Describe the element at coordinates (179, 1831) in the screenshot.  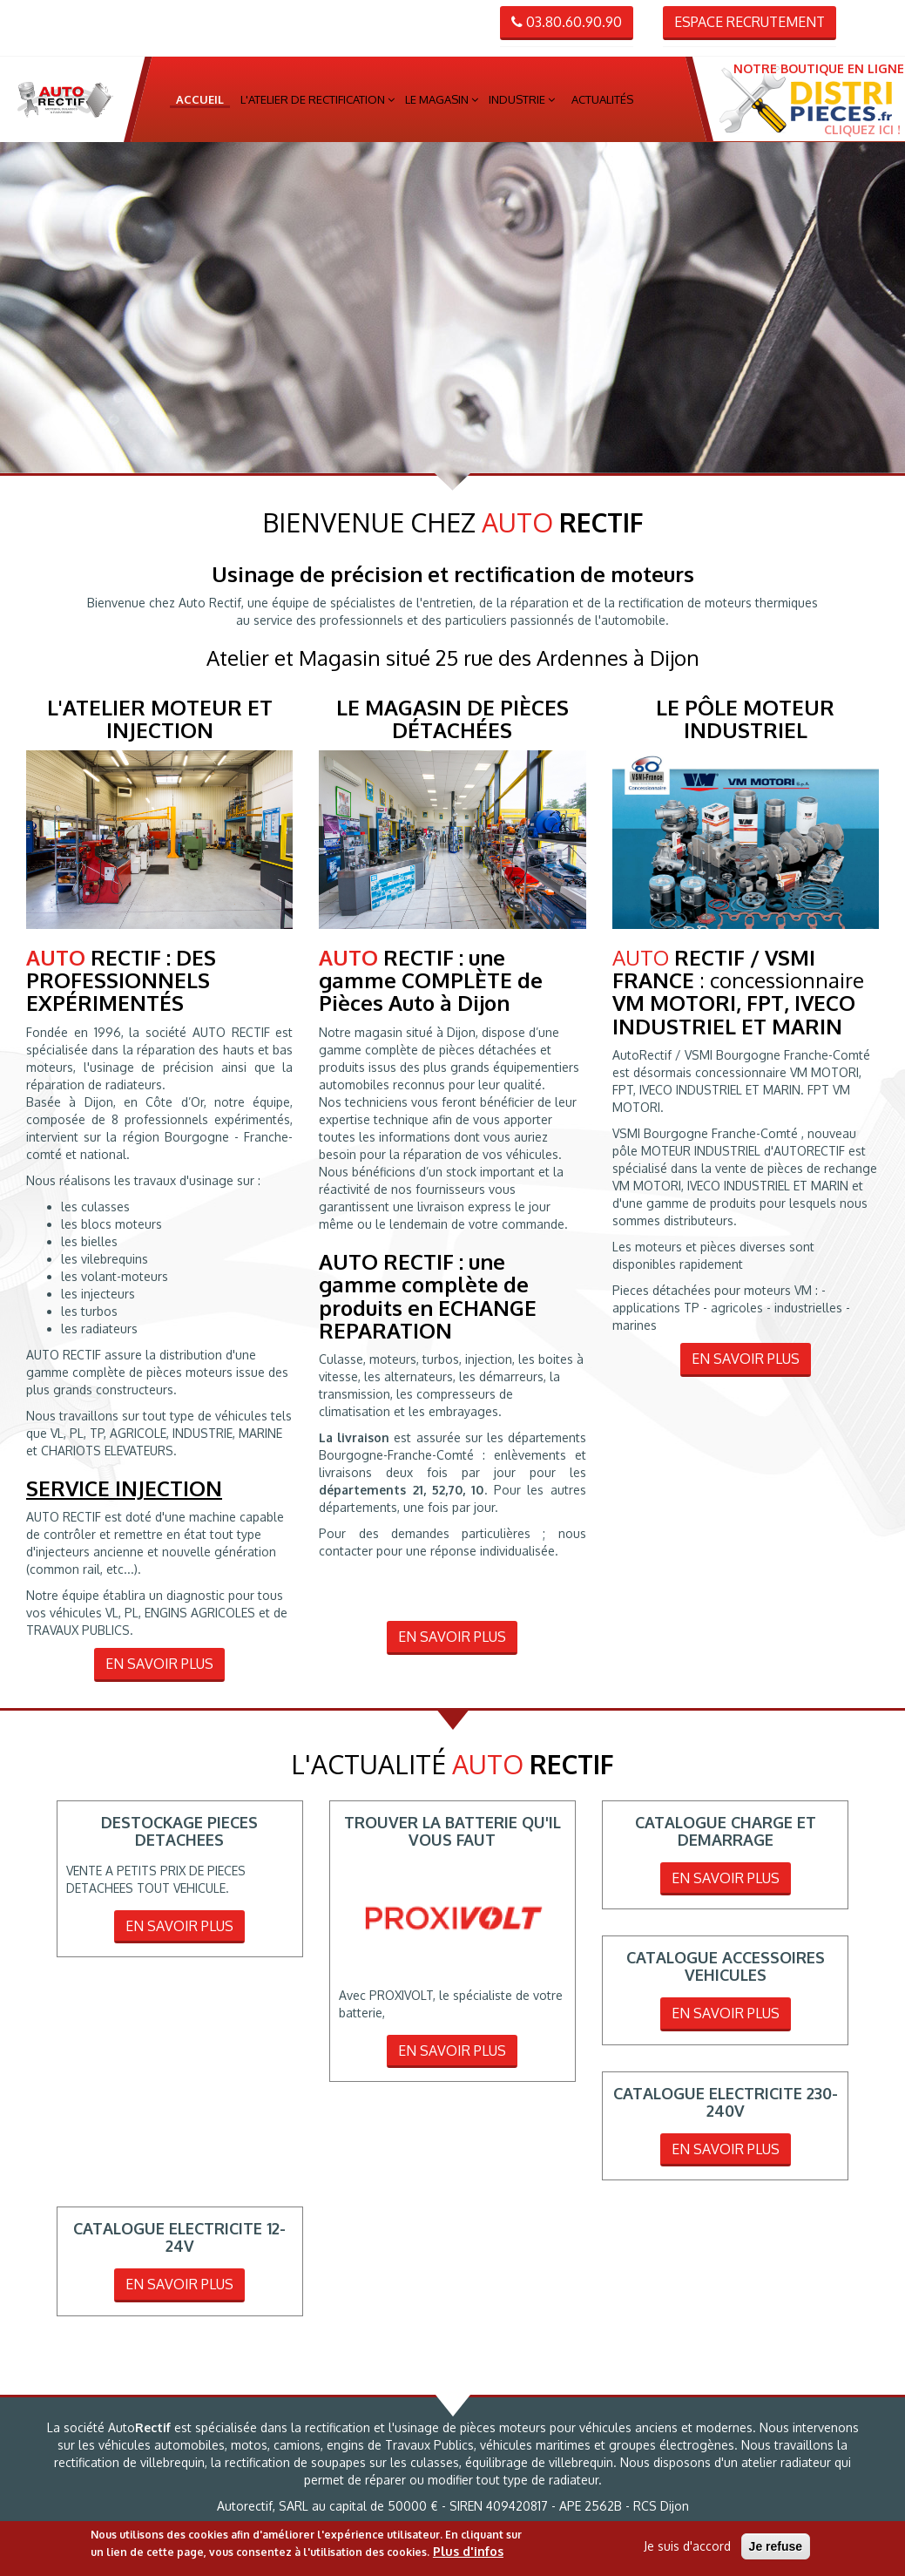
I see `DESTOCKAGE PIECES DETACHEES` at that location.